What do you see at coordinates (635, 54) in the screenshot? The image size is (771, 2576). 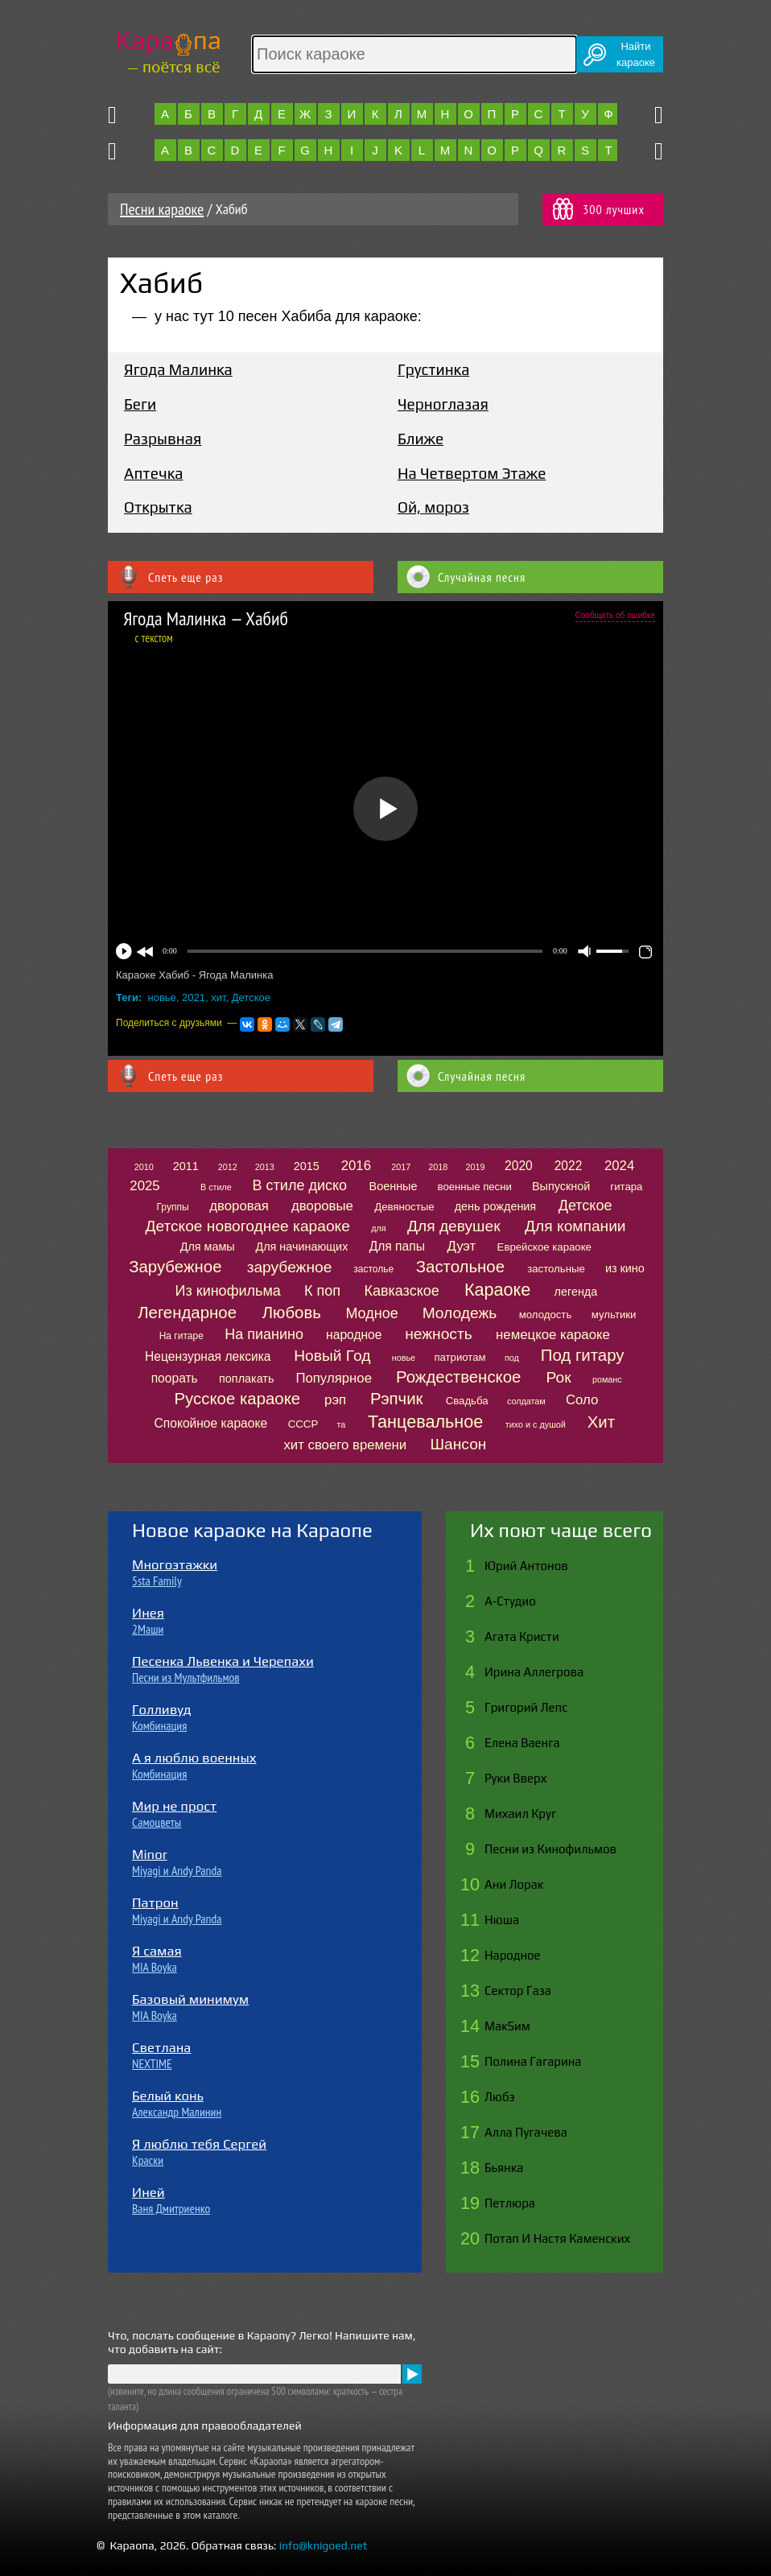 I see `Найтикараоке` at bounding box center [635, 54].